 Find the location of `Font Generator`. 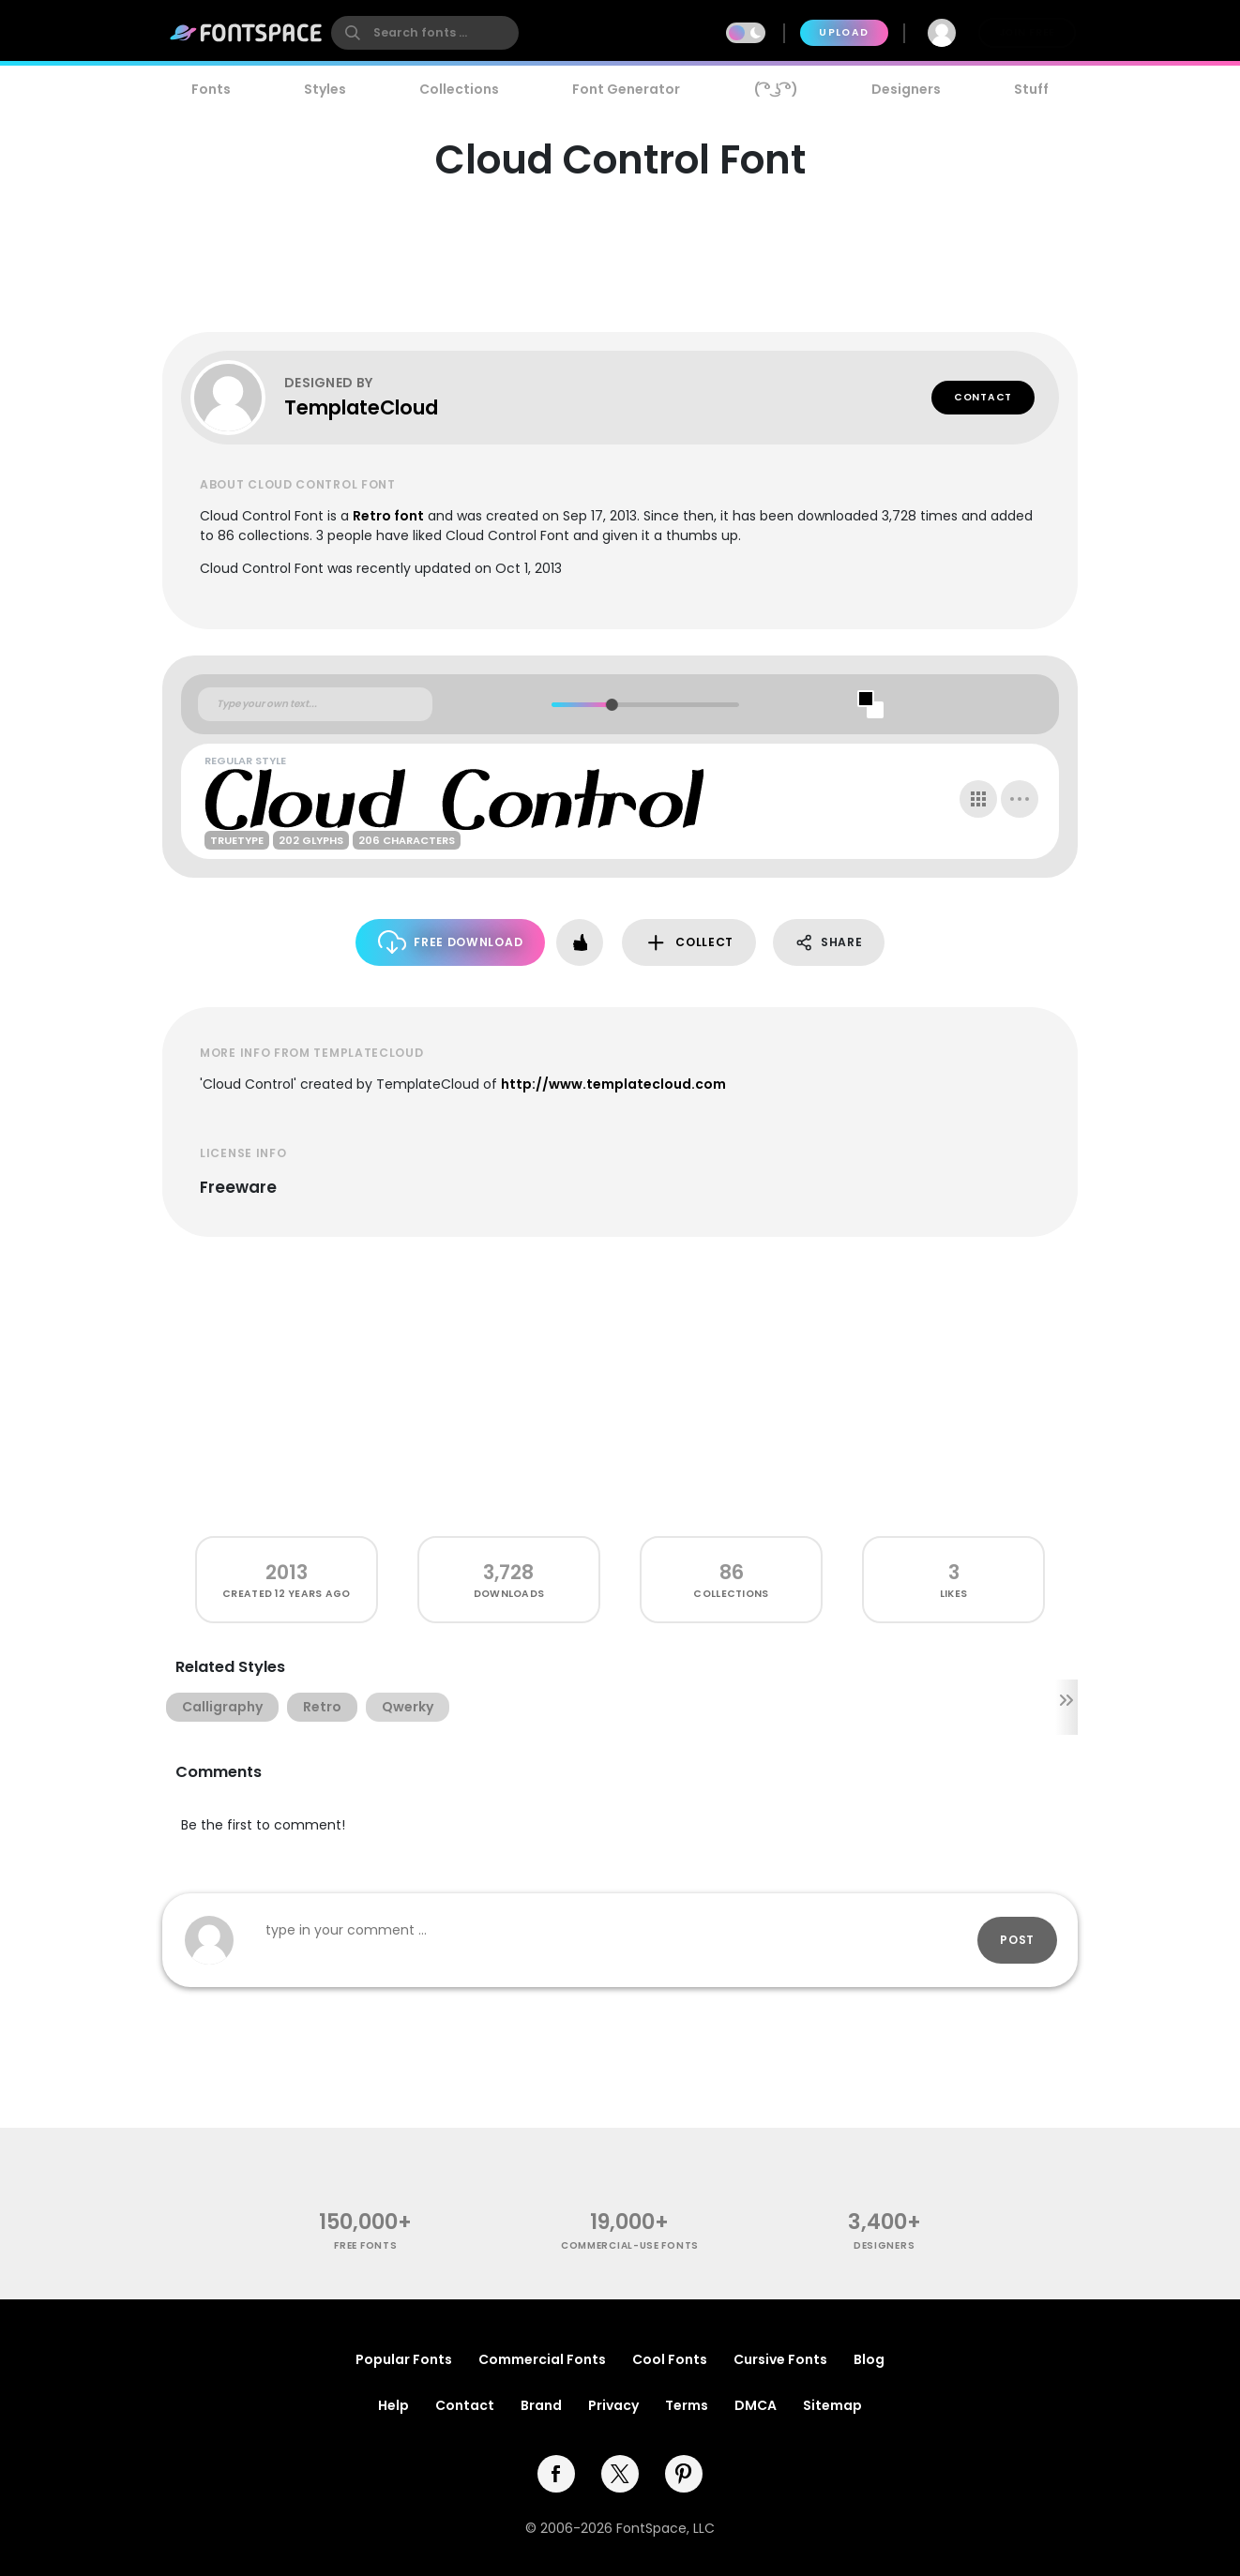

Font Generator is located at coordinates (626, 89).